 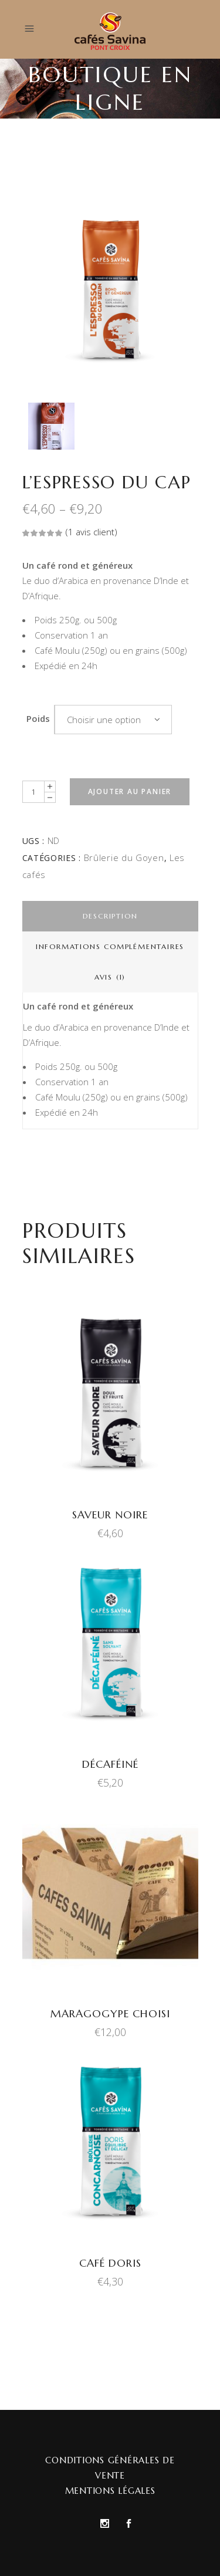 I want to click on [tab], so click(x=110, y=916).